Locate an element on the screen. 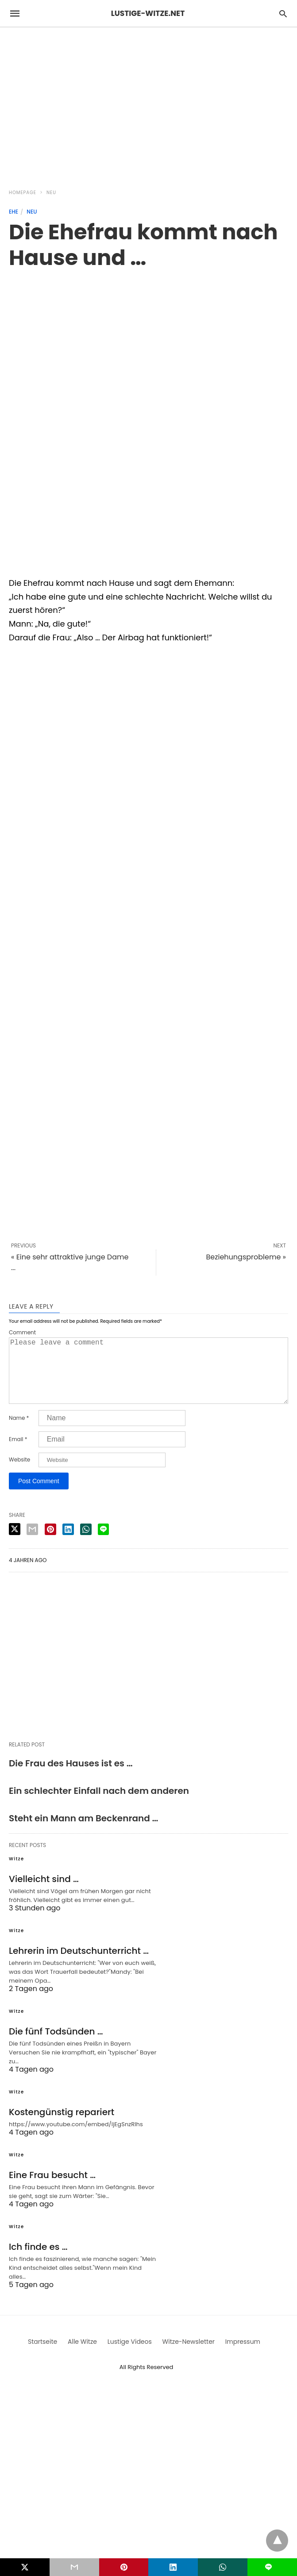 Image resolution: width=297 pixels, height=2576 pixels. Name is located at coordinates (19, 1432).